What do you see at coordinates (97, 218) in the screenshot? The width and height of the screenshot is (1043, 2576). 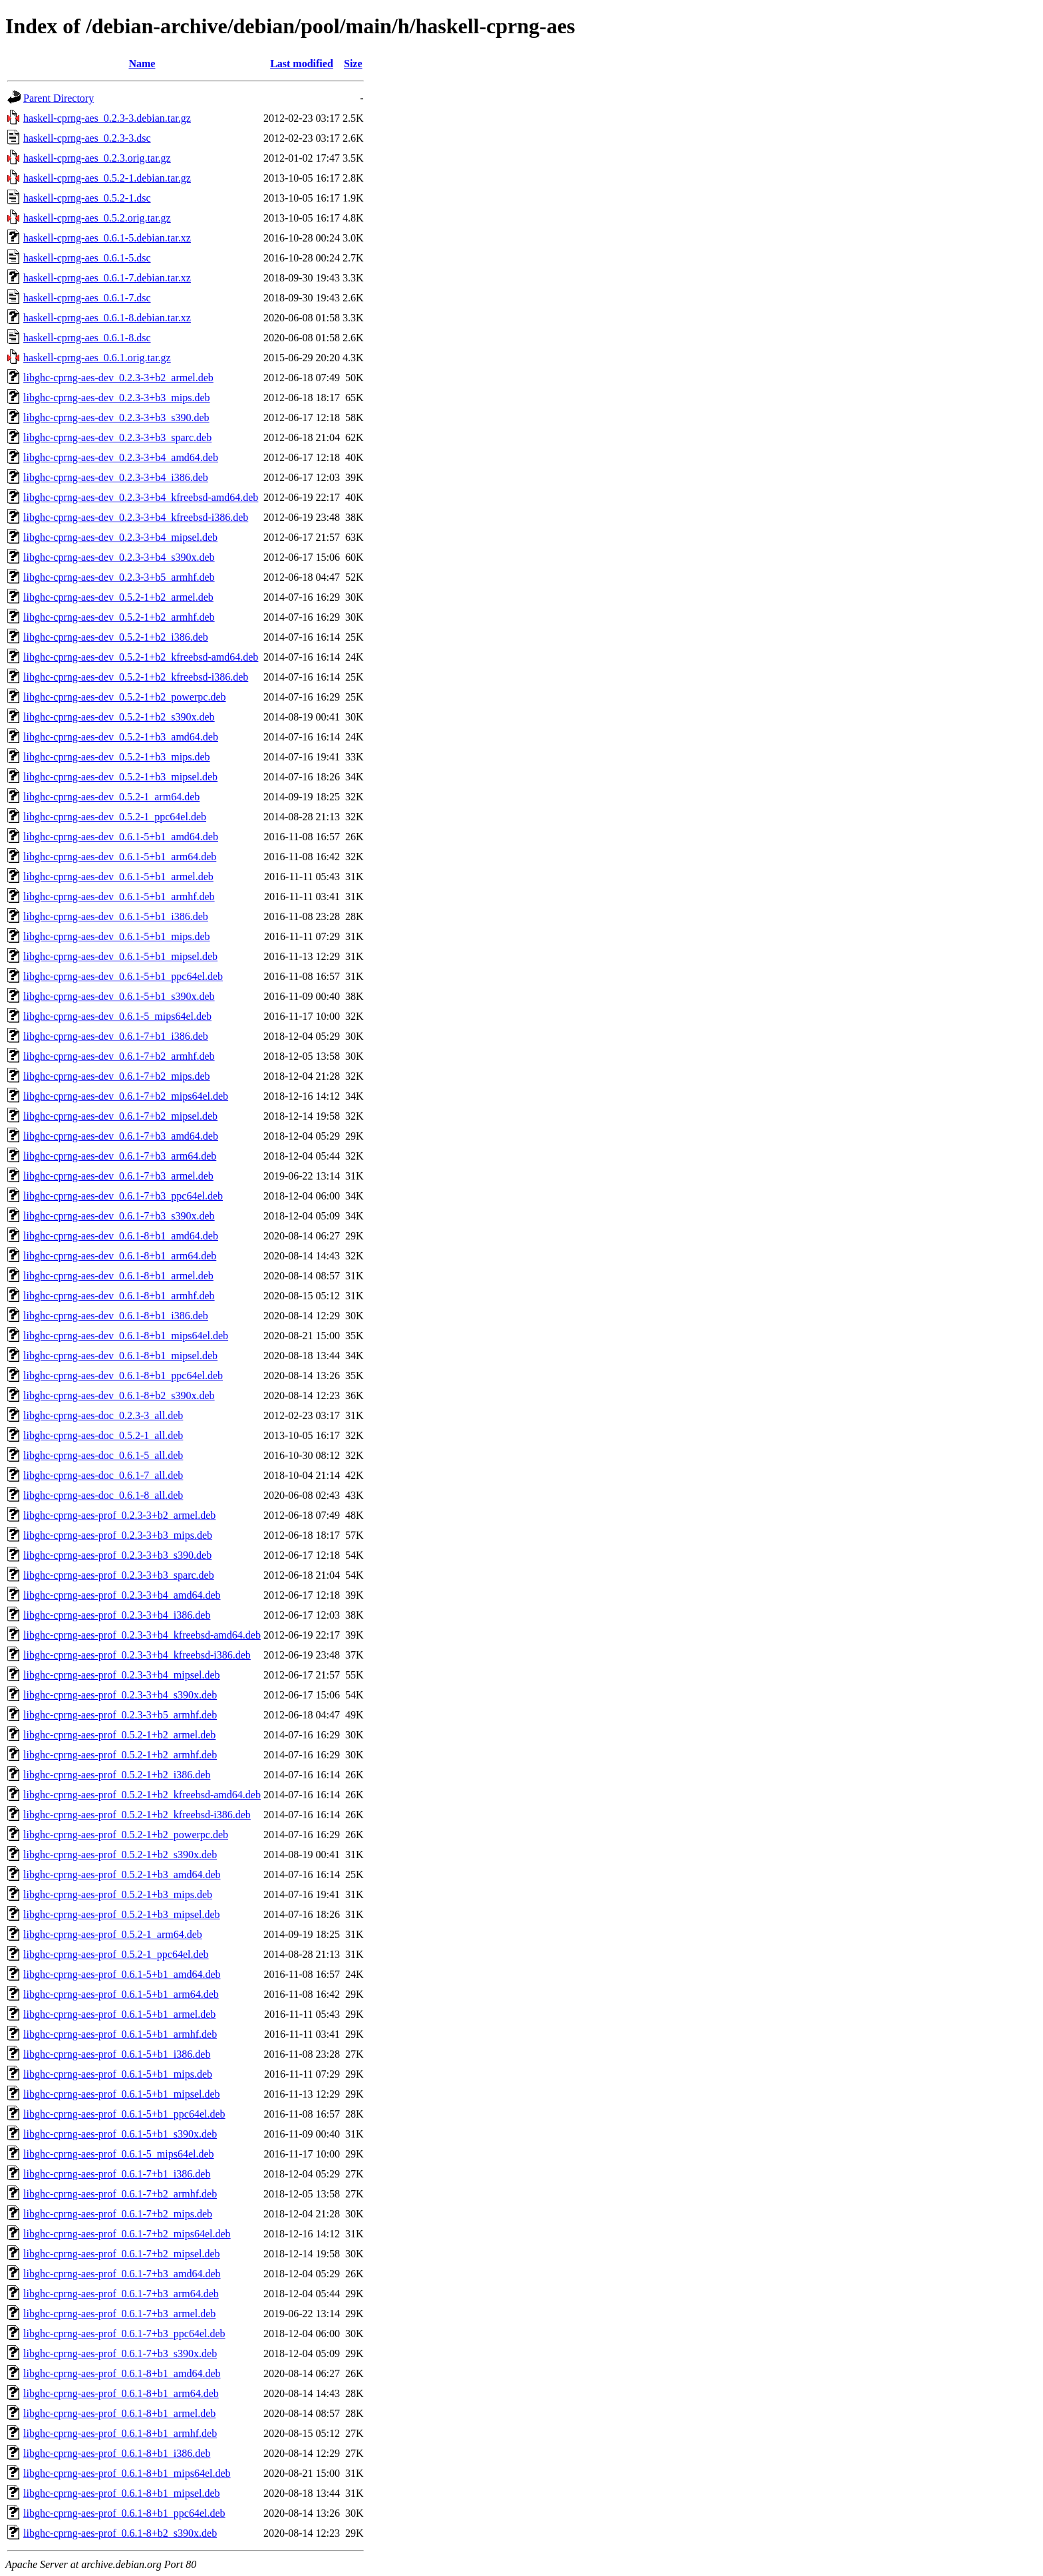 I see `haskell-cprng-aes_0.5.2.orig.tar.gz` at bounding box center [97, 218].